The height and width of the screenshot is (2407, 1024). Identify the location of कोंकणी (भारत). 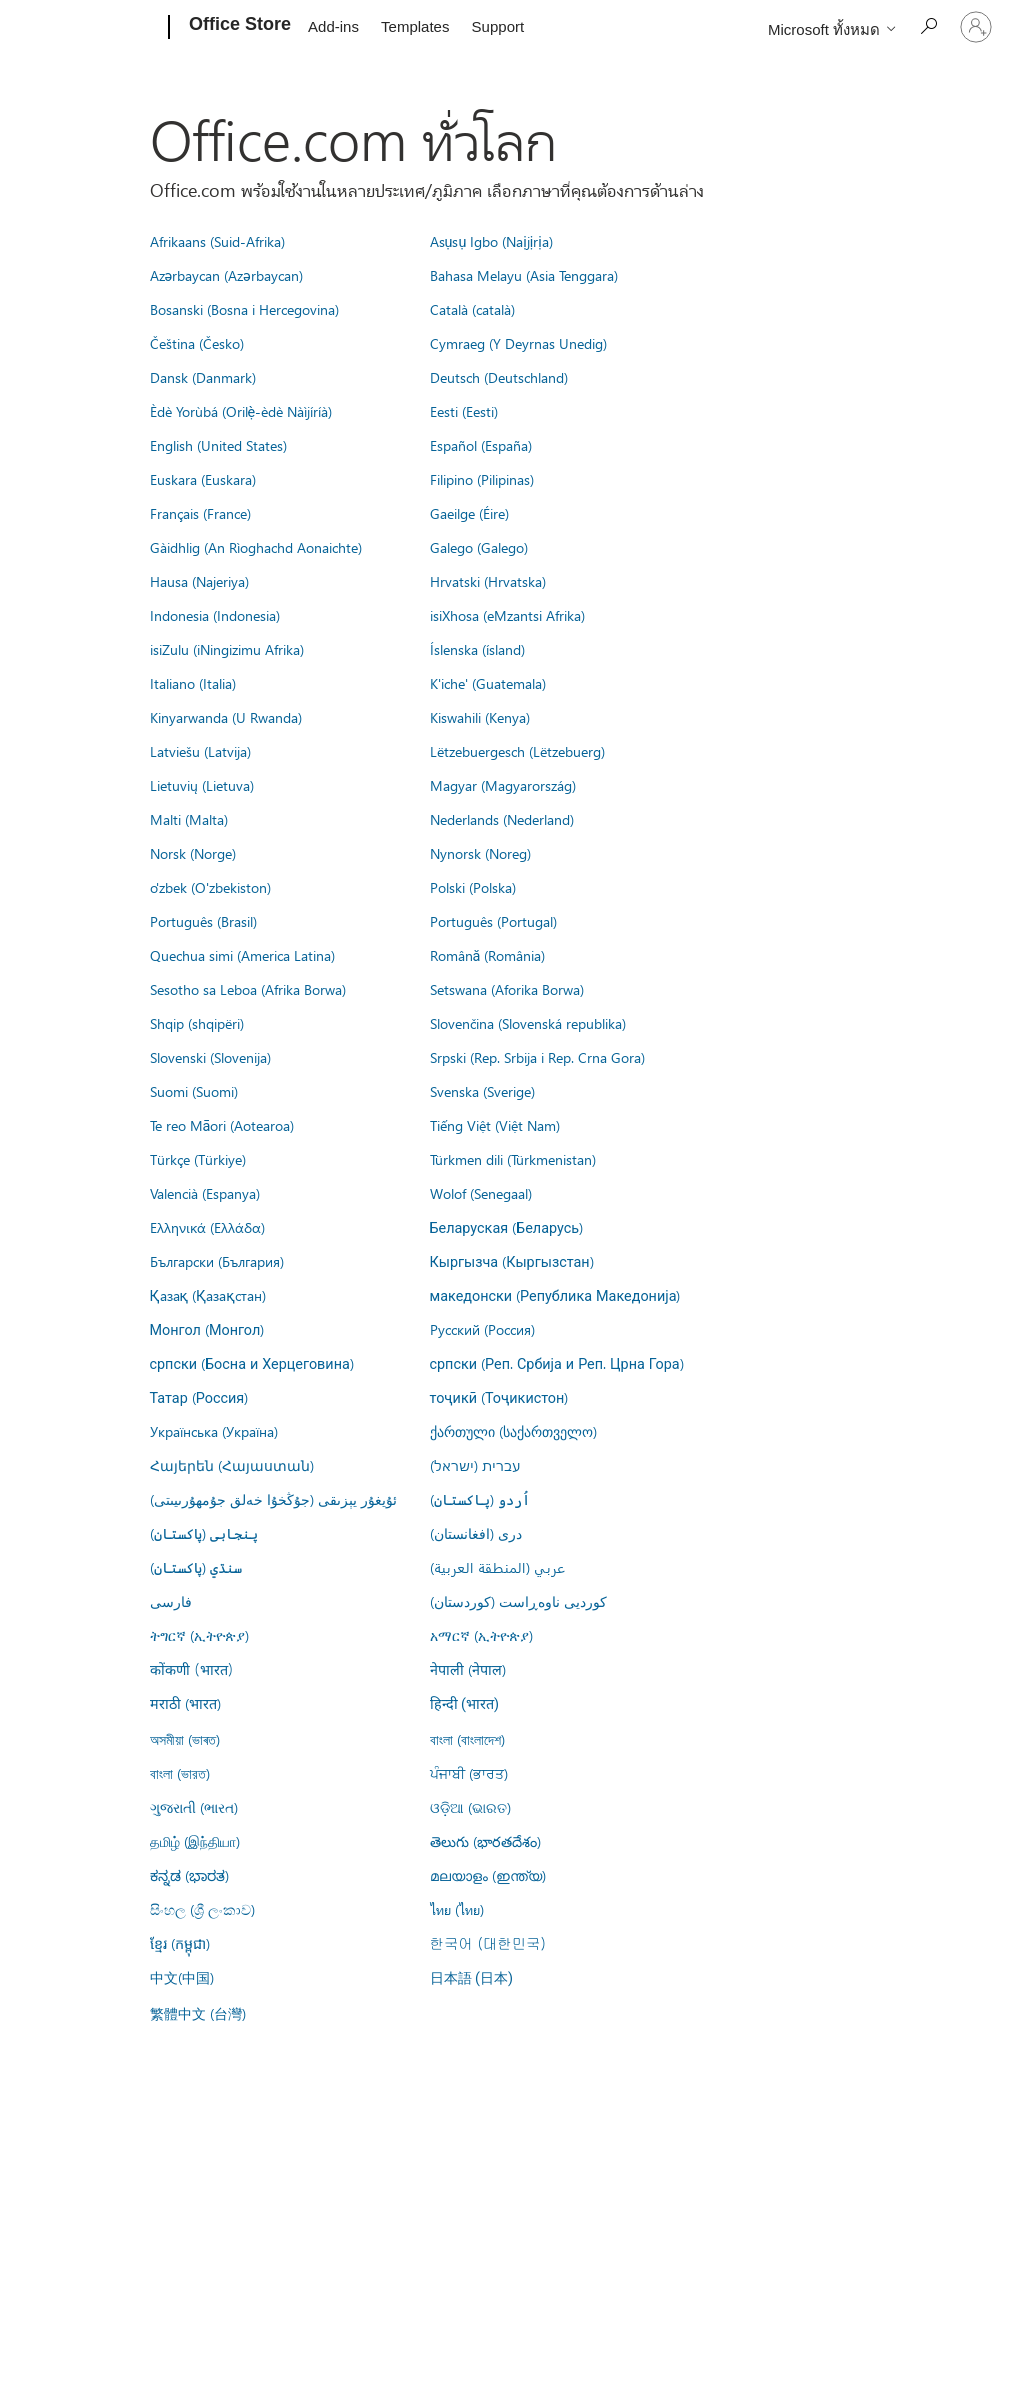
(192, 1669).